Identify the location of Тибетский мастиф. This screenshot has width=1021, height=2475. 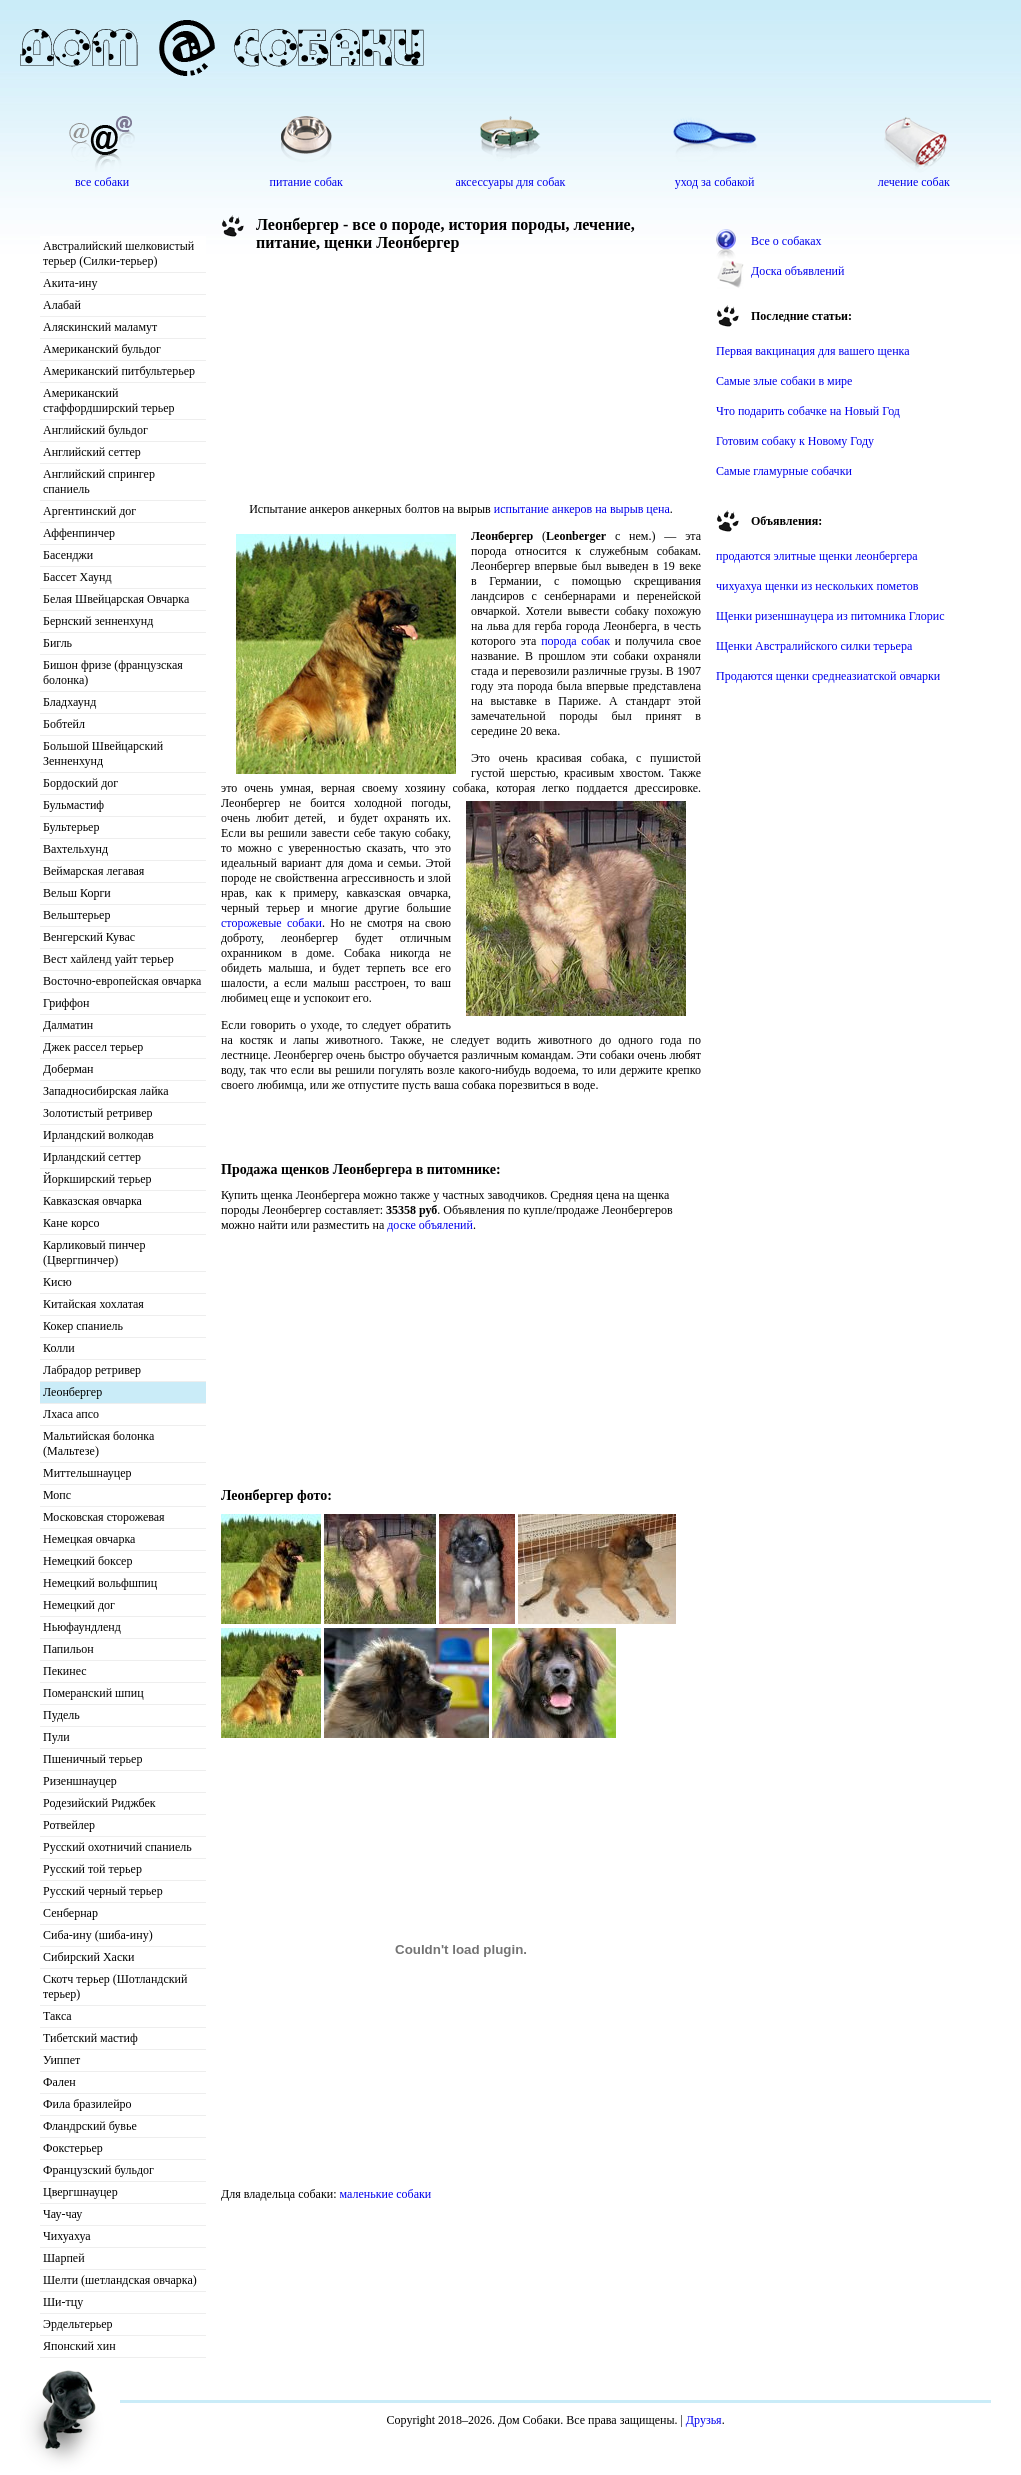
(90, 2038).